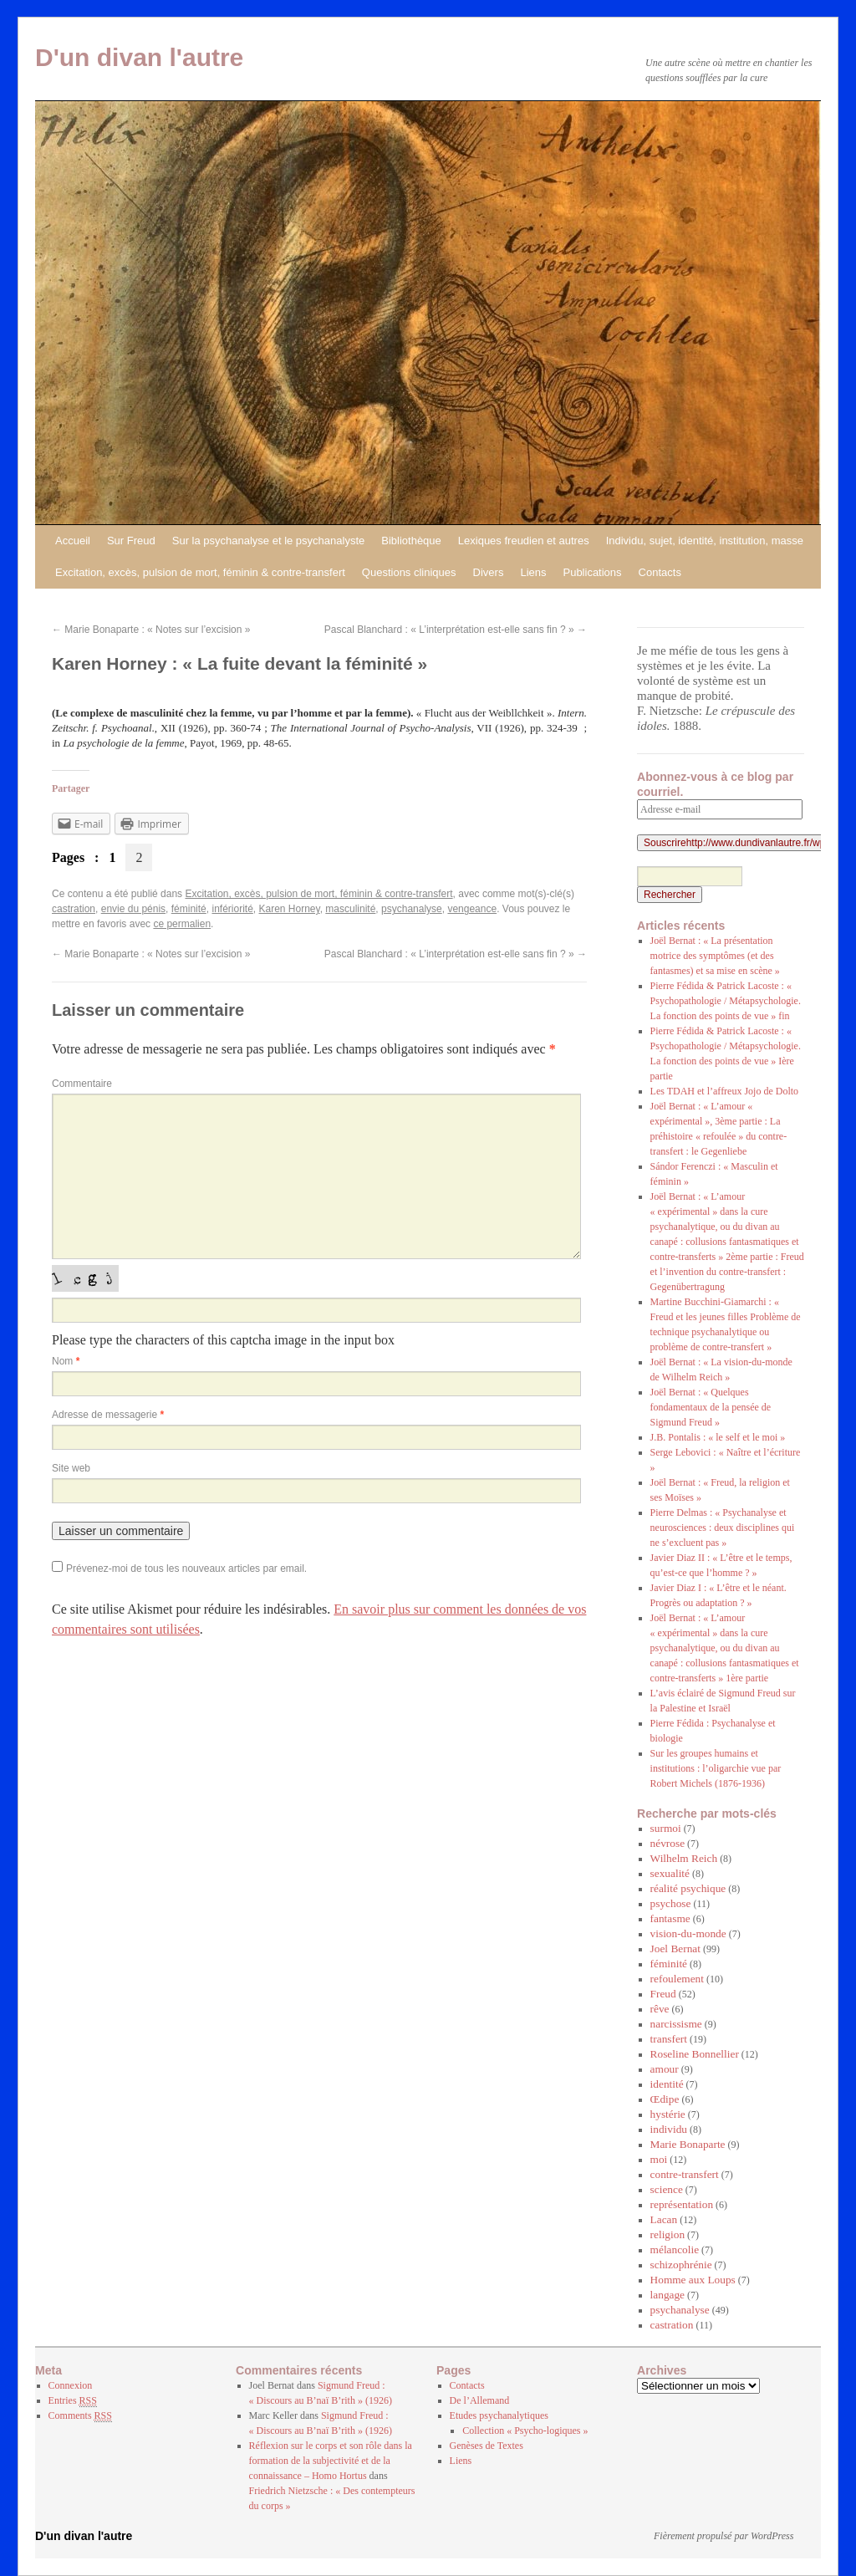 The image size is (856, 2576). Describe the element at coordinates (716, 1768) in the screenshot. I see `Sur les groupes humains et institutions : l’oligarchie vue par Robert Michels (1876-1936)` at that location.